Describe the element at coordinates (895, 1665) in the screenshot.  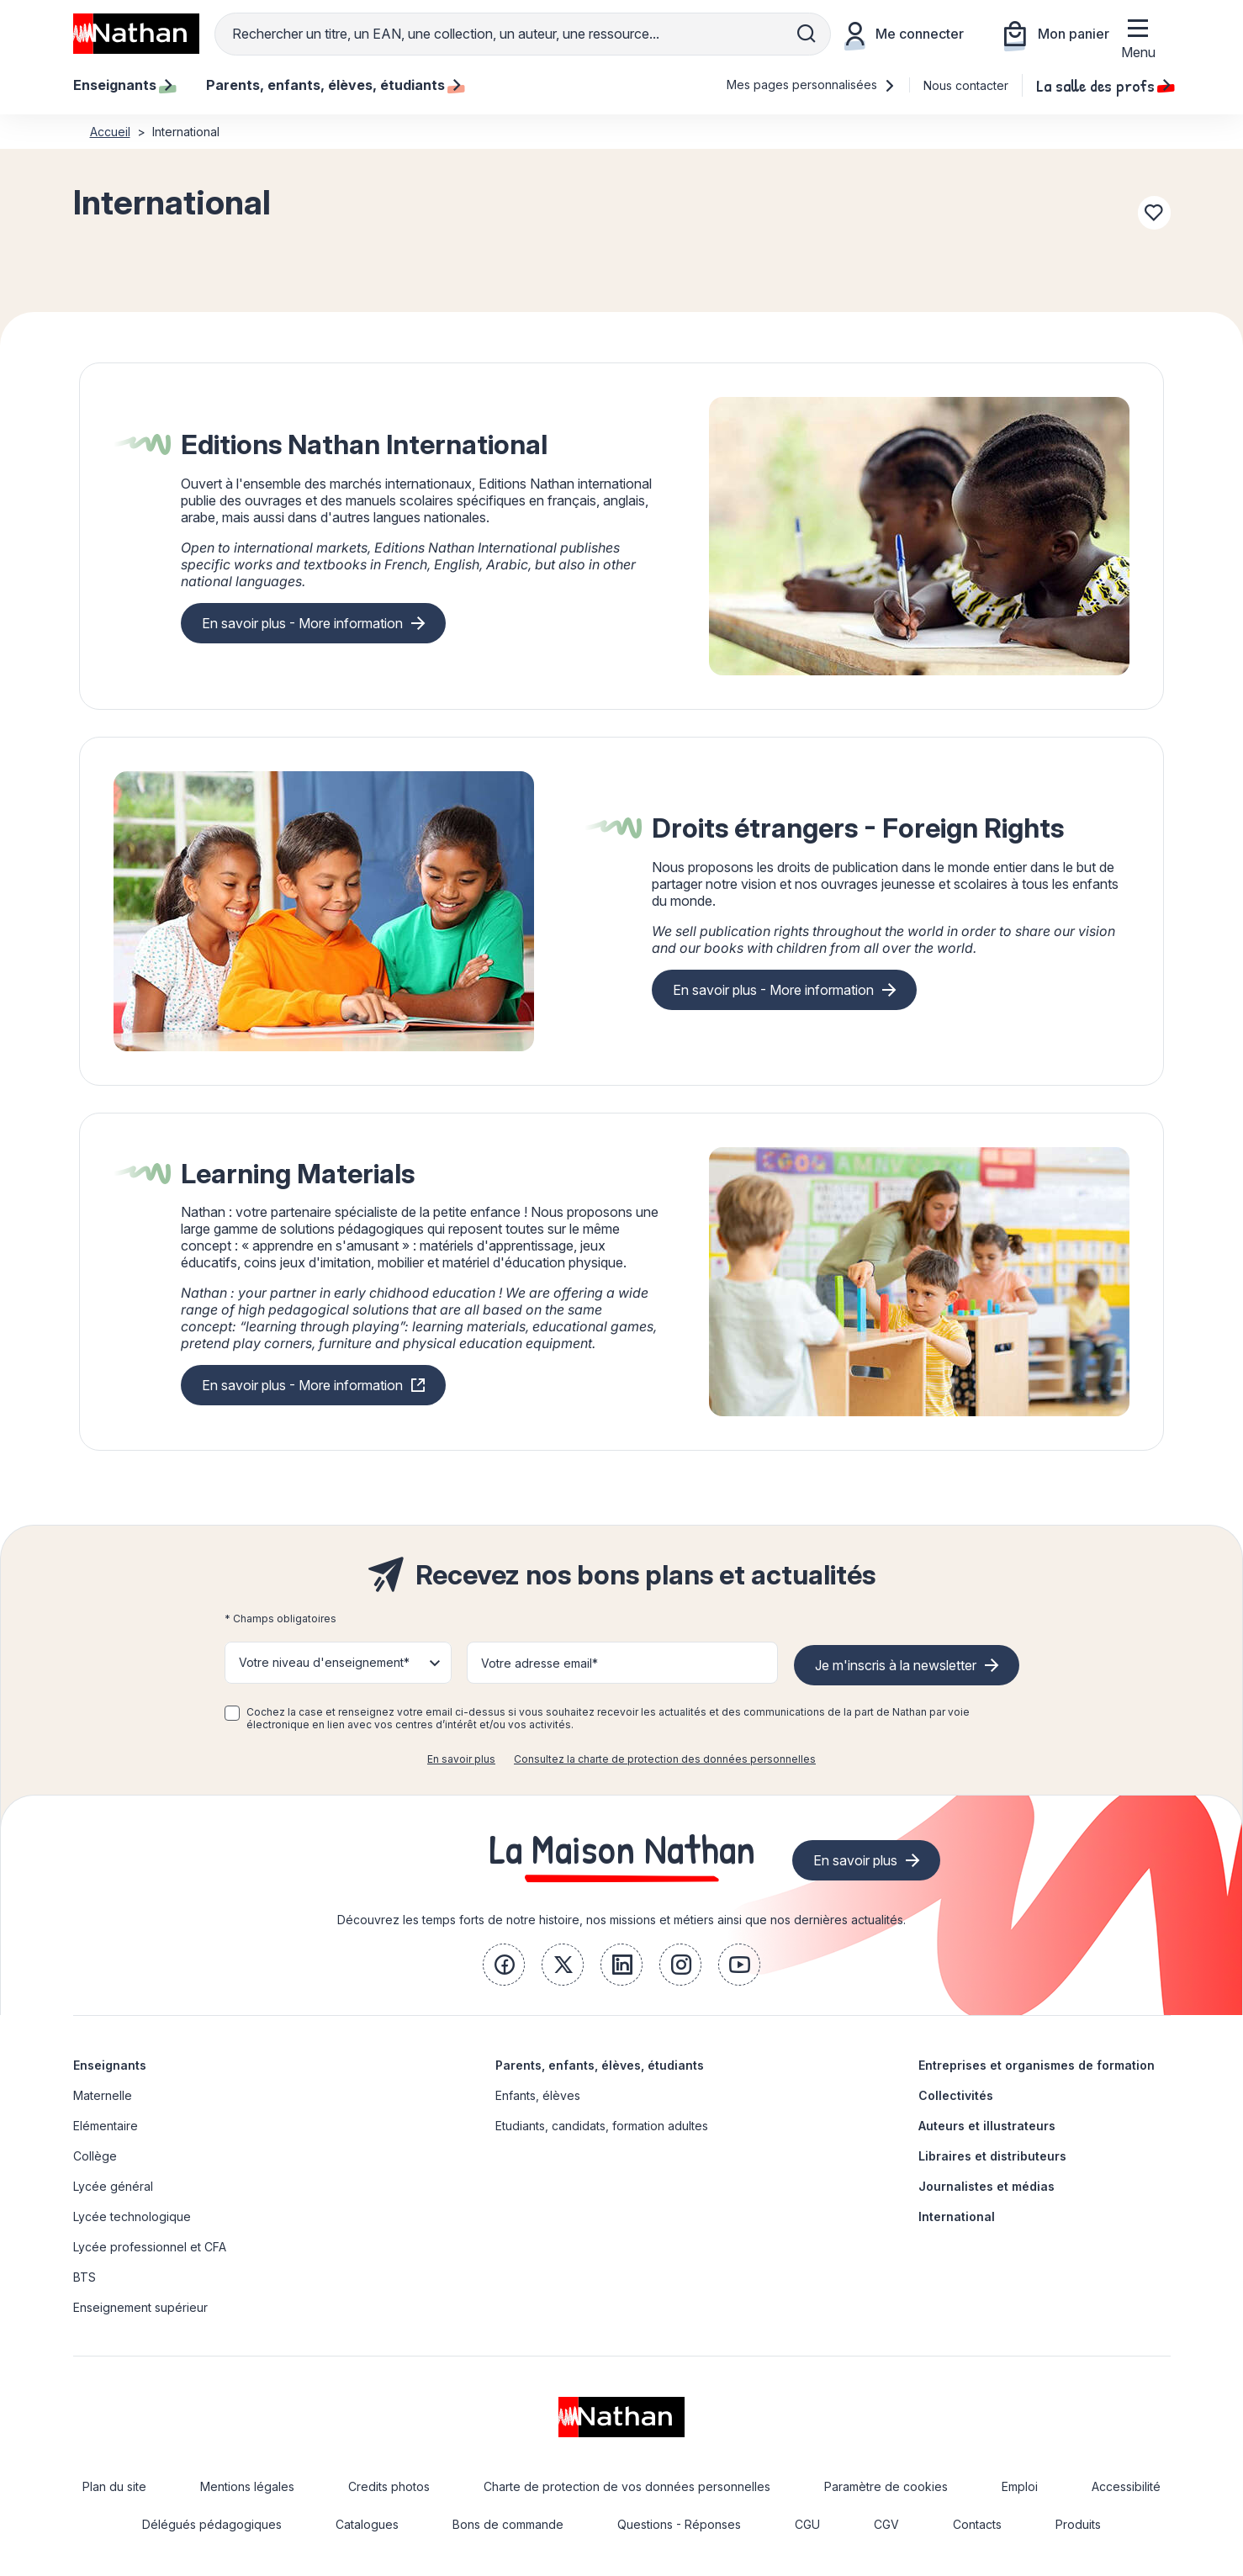
I see `Je m'inscris à la newsletter` at that location.